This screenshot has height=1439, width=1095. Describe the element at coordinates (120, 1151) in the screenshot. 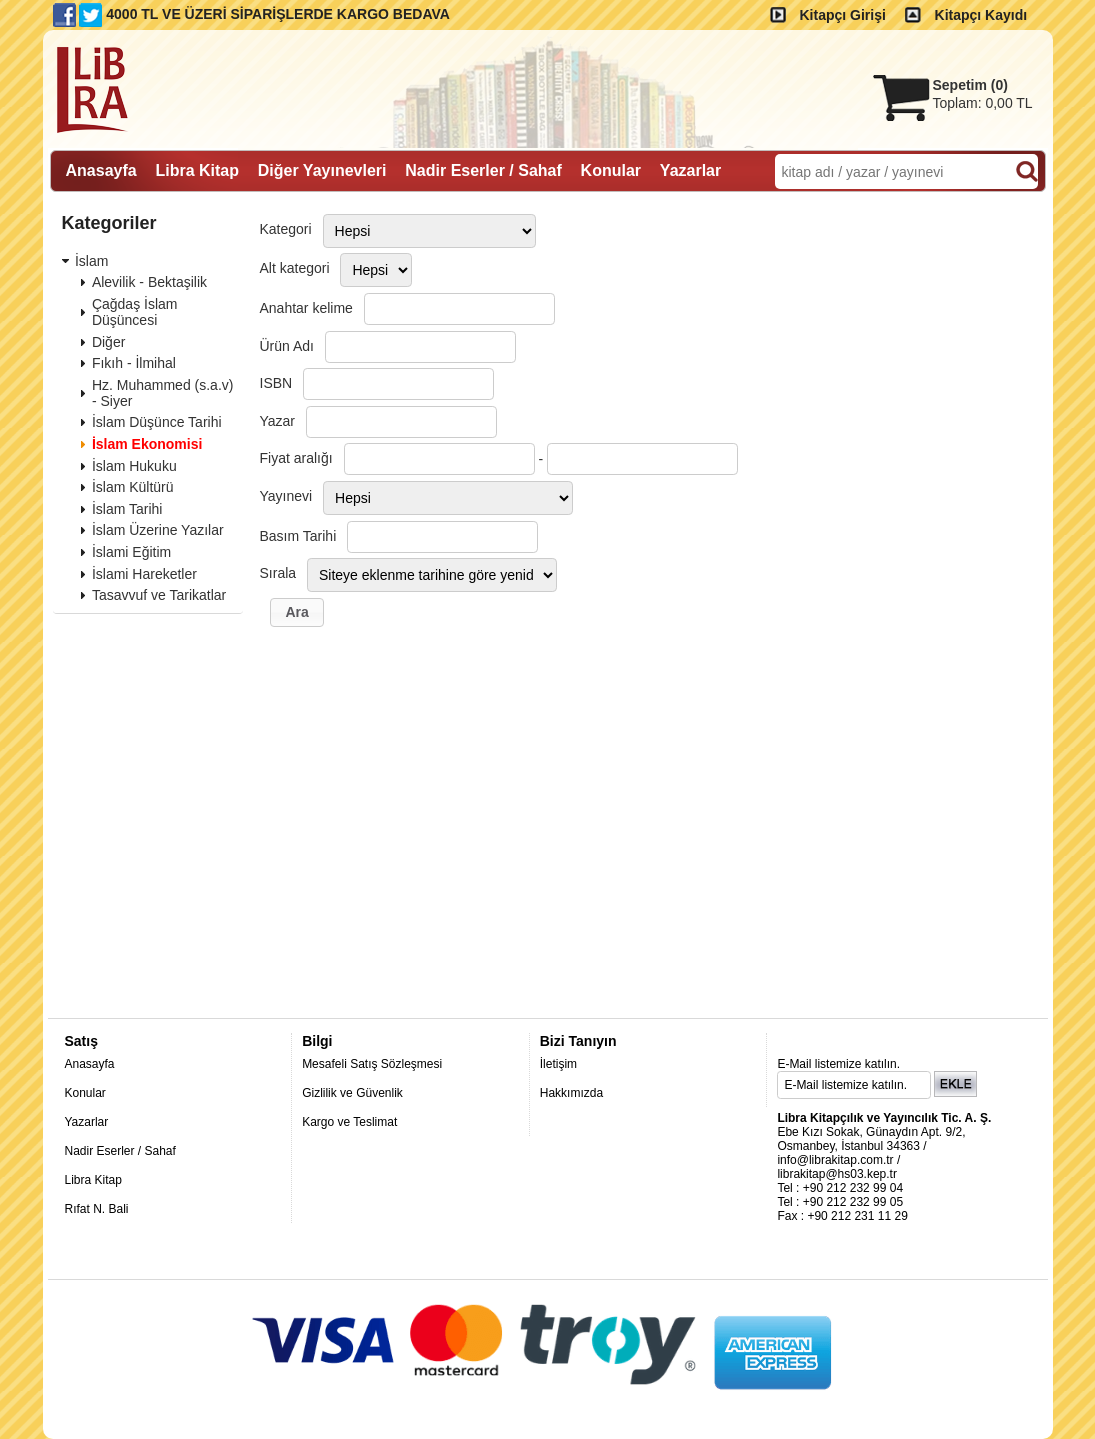

I see `Nadir Eserler / Sahaf` at that location.